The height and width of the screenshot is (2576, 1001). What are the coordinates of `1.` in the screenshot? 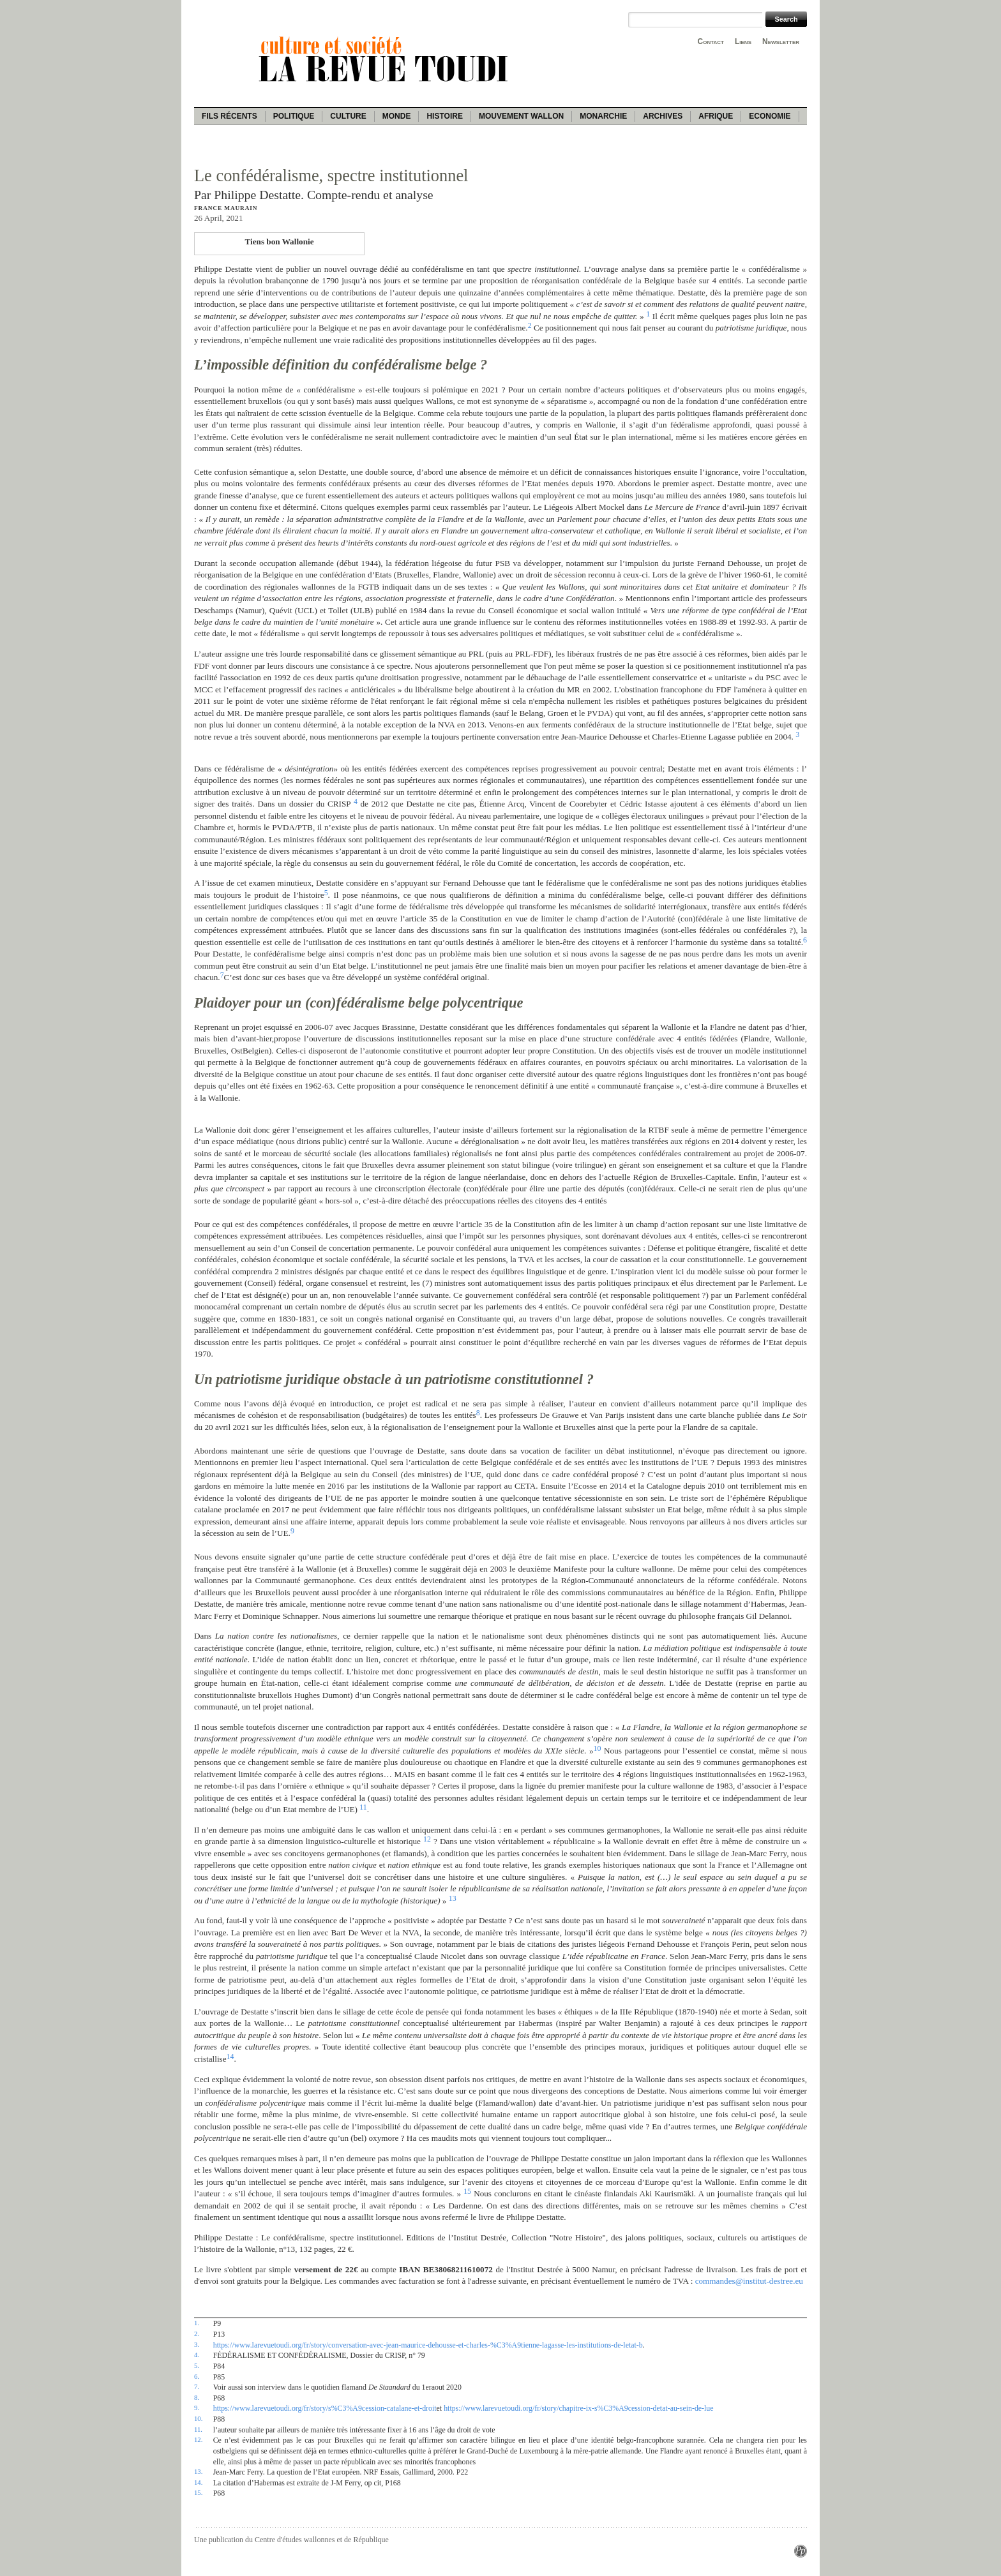 It's located at (196, 2323).